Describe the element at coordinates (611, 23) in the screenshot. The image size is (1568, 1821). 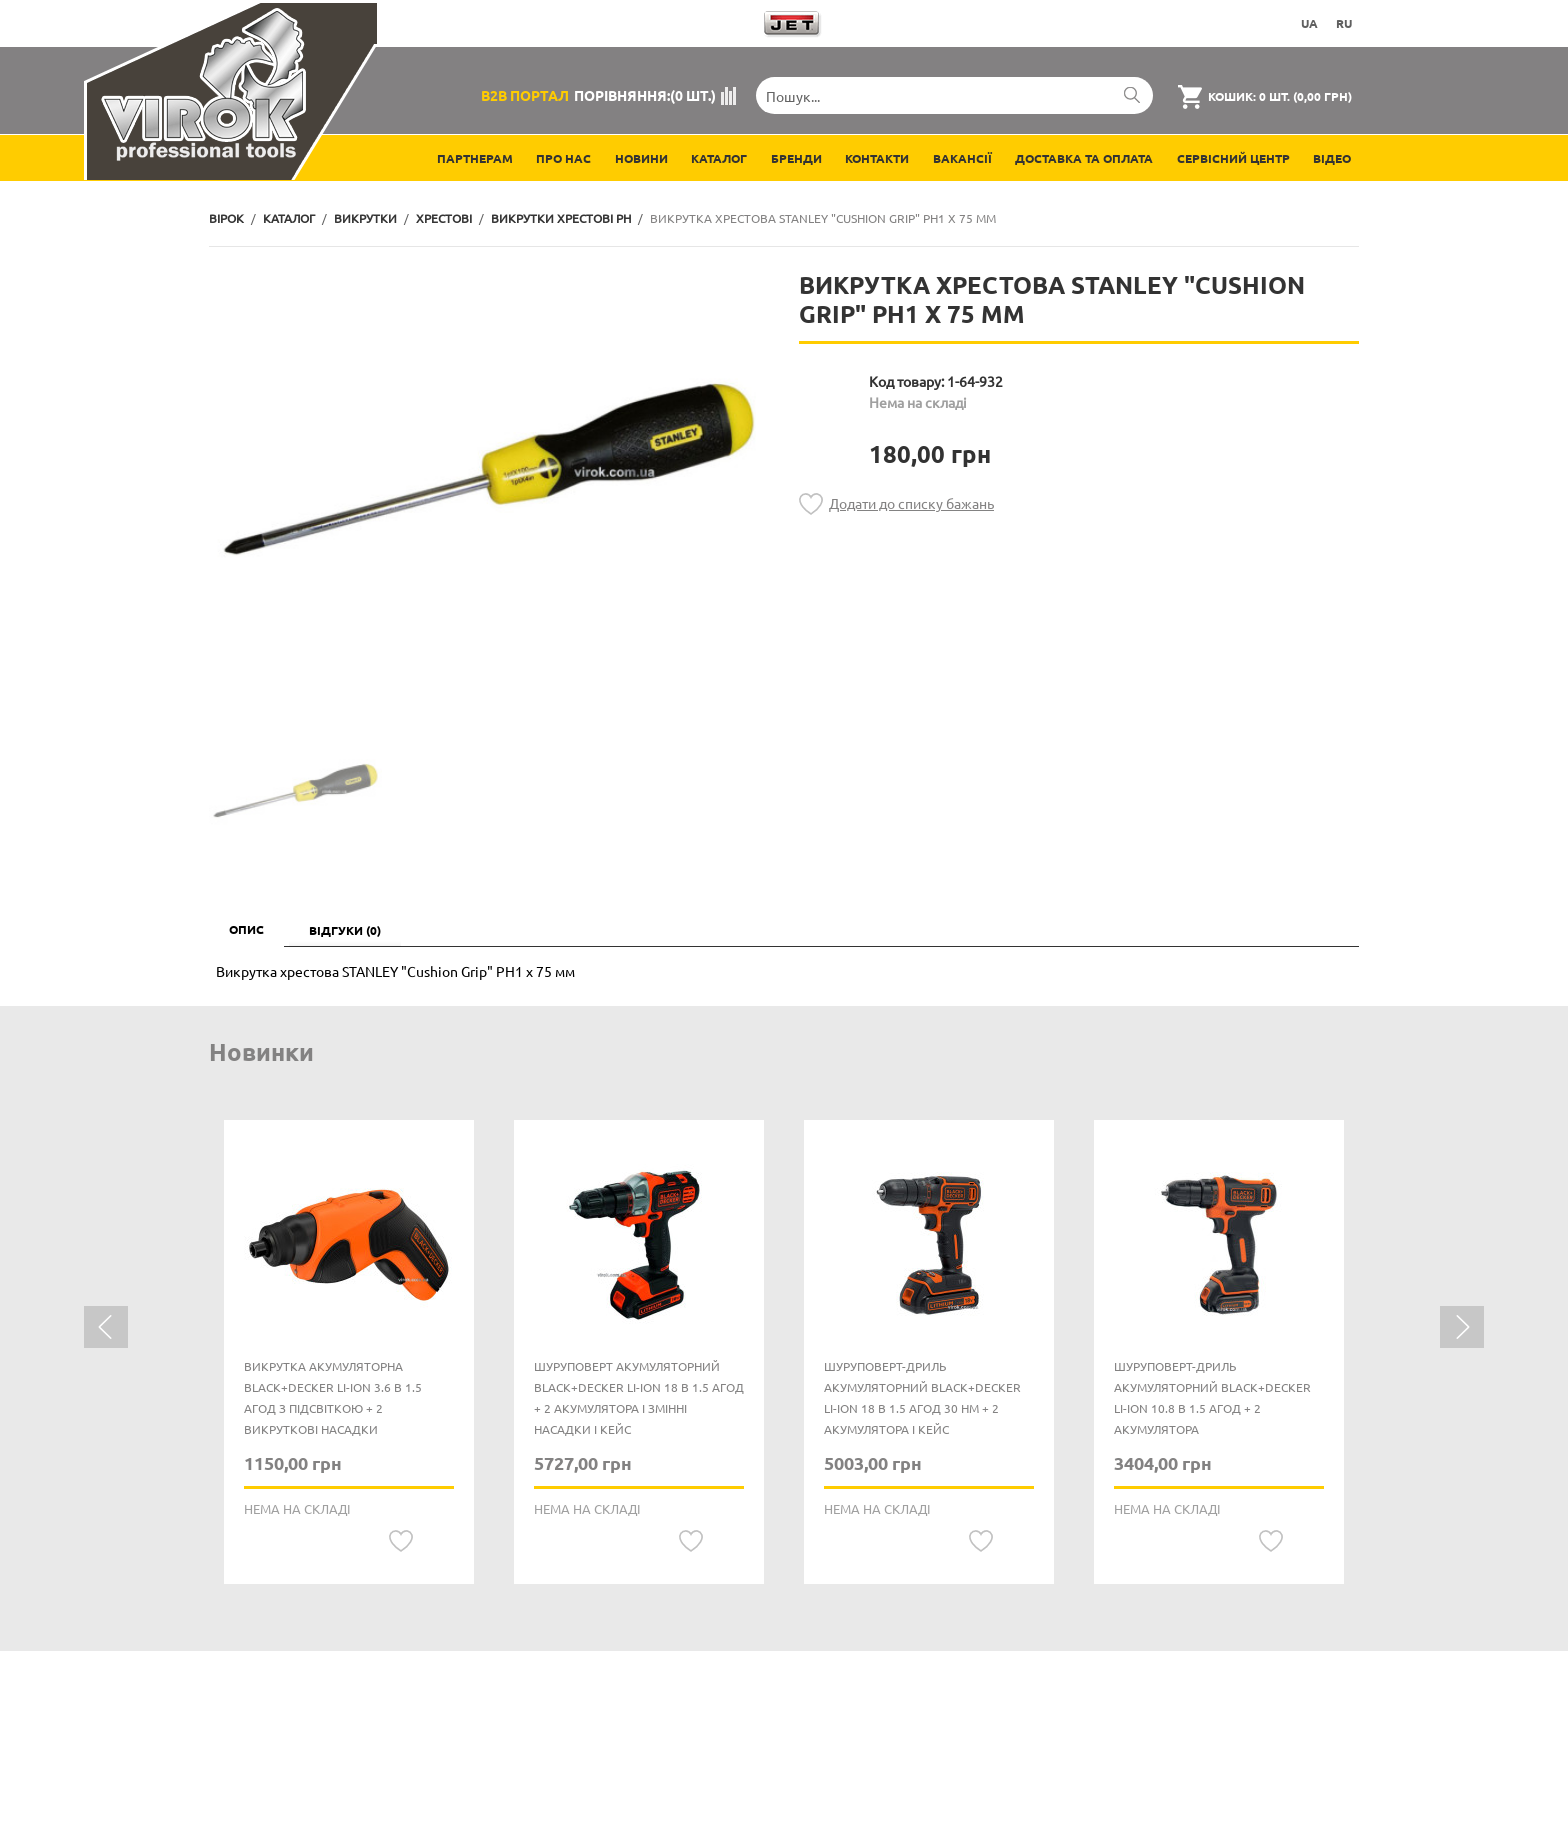
I see `Завантажити каталоги продукції` at that location.